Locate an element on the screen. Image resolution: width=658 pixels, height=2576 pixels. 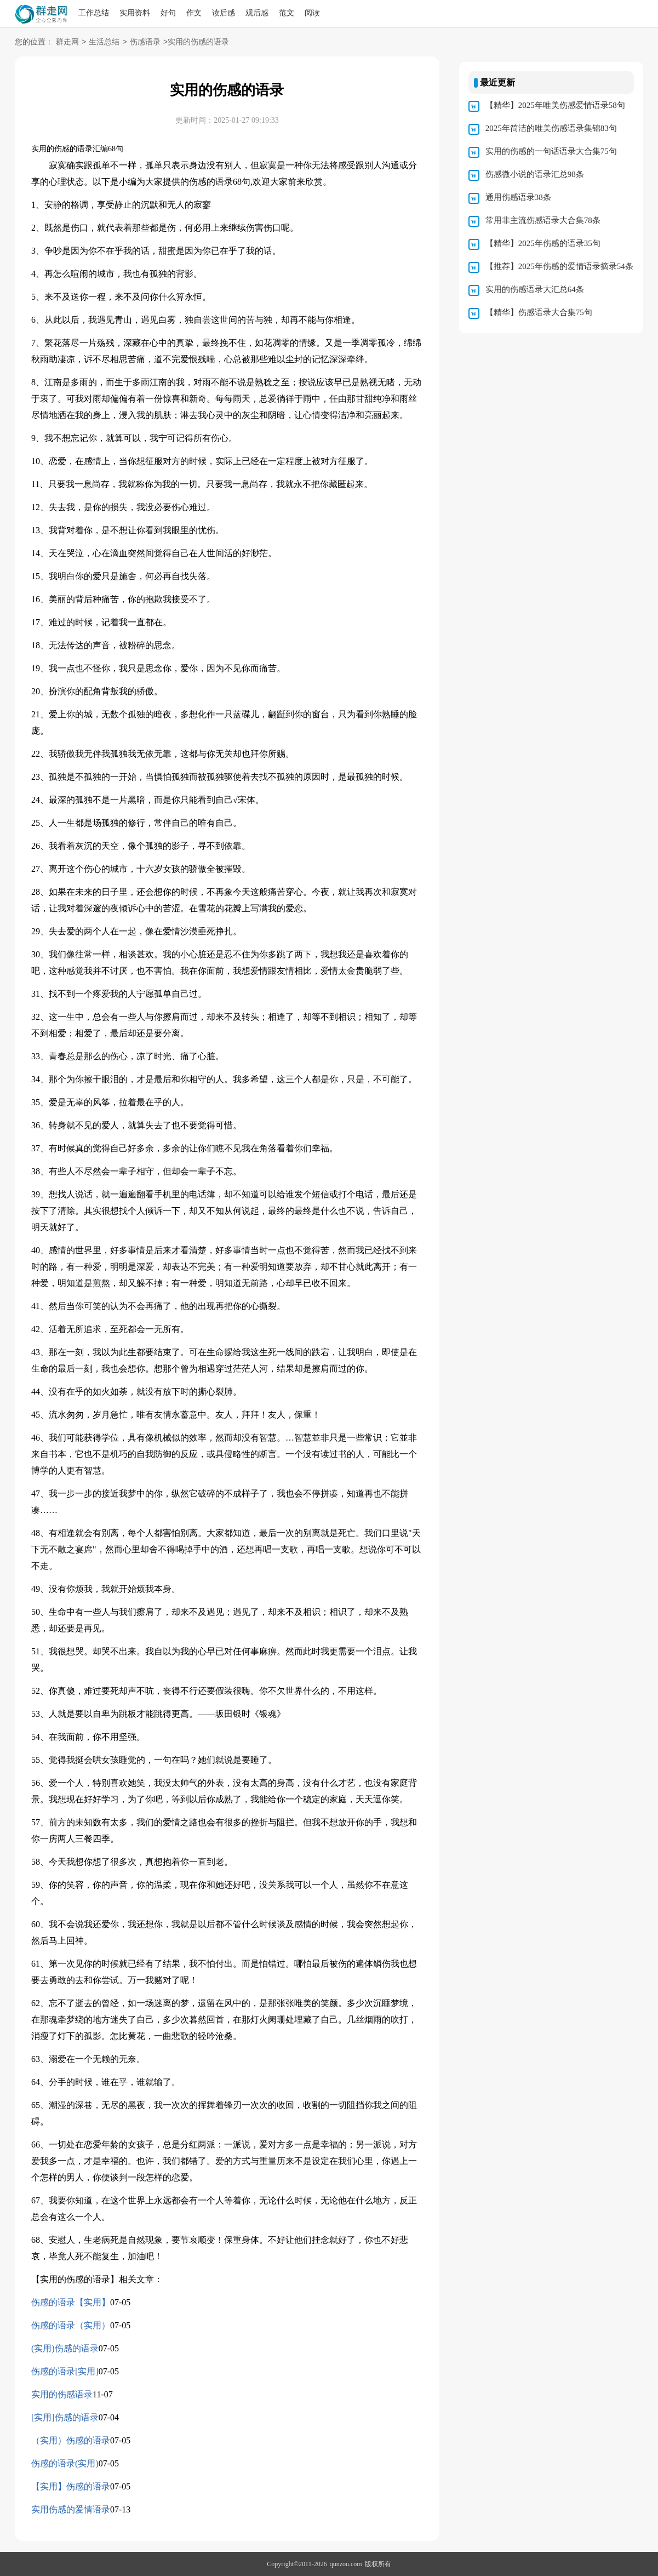
[实用]伤感的语录 is located at coordinates (65, 2417).